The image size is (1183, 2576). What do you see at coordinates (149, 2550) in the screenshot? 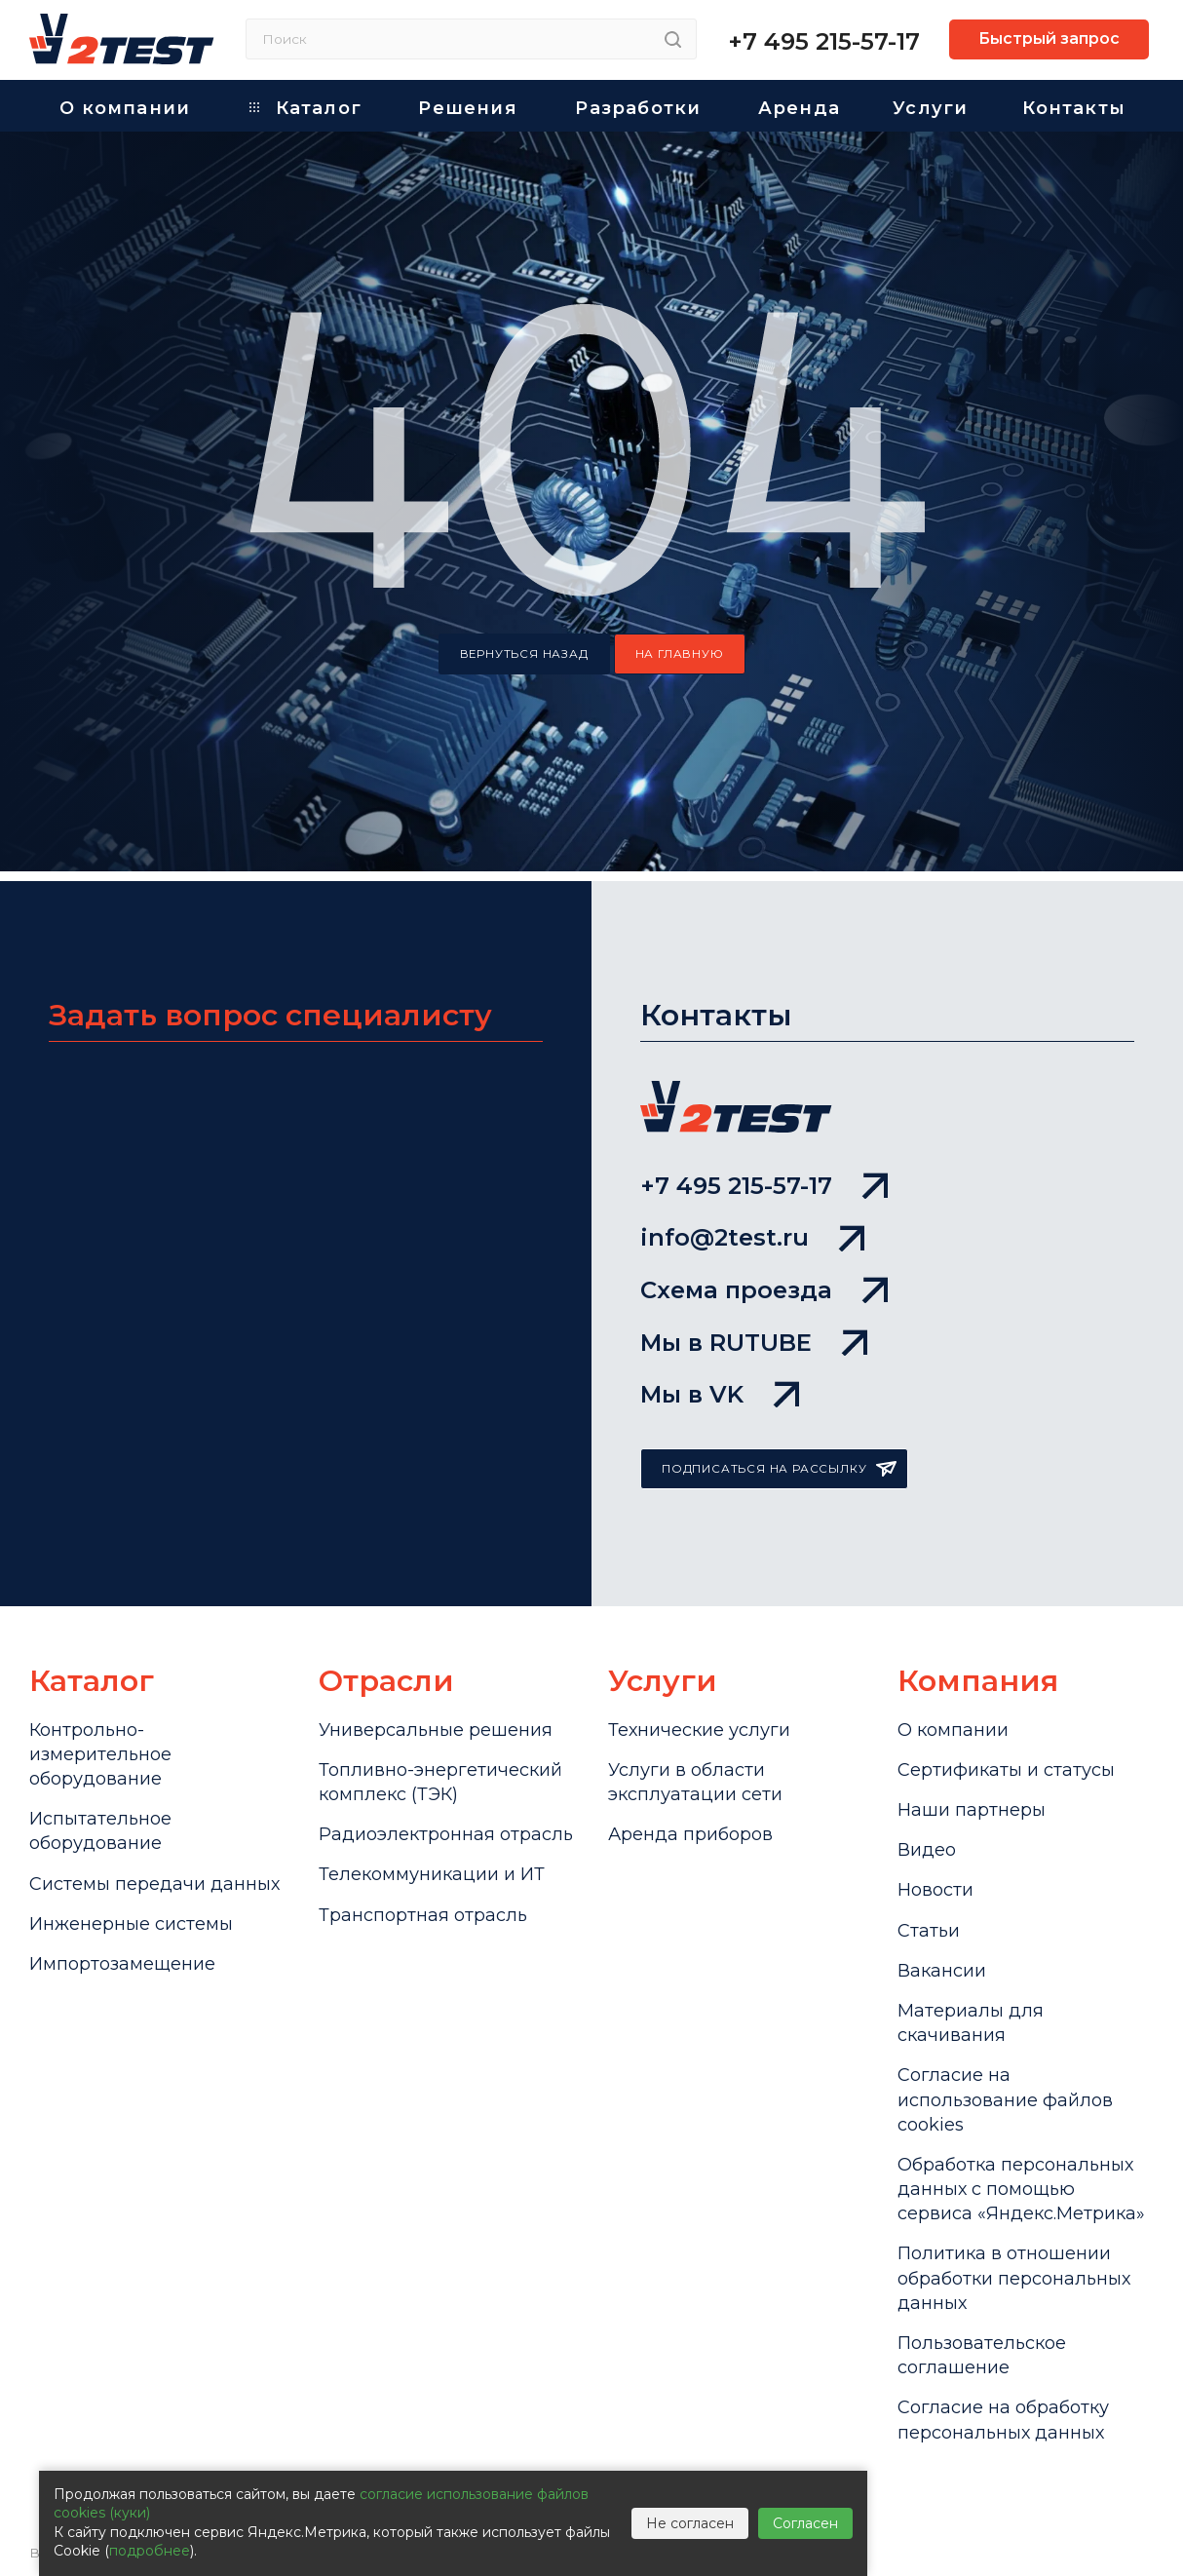
I see `подробнее` at bounding box center [149, 2550].